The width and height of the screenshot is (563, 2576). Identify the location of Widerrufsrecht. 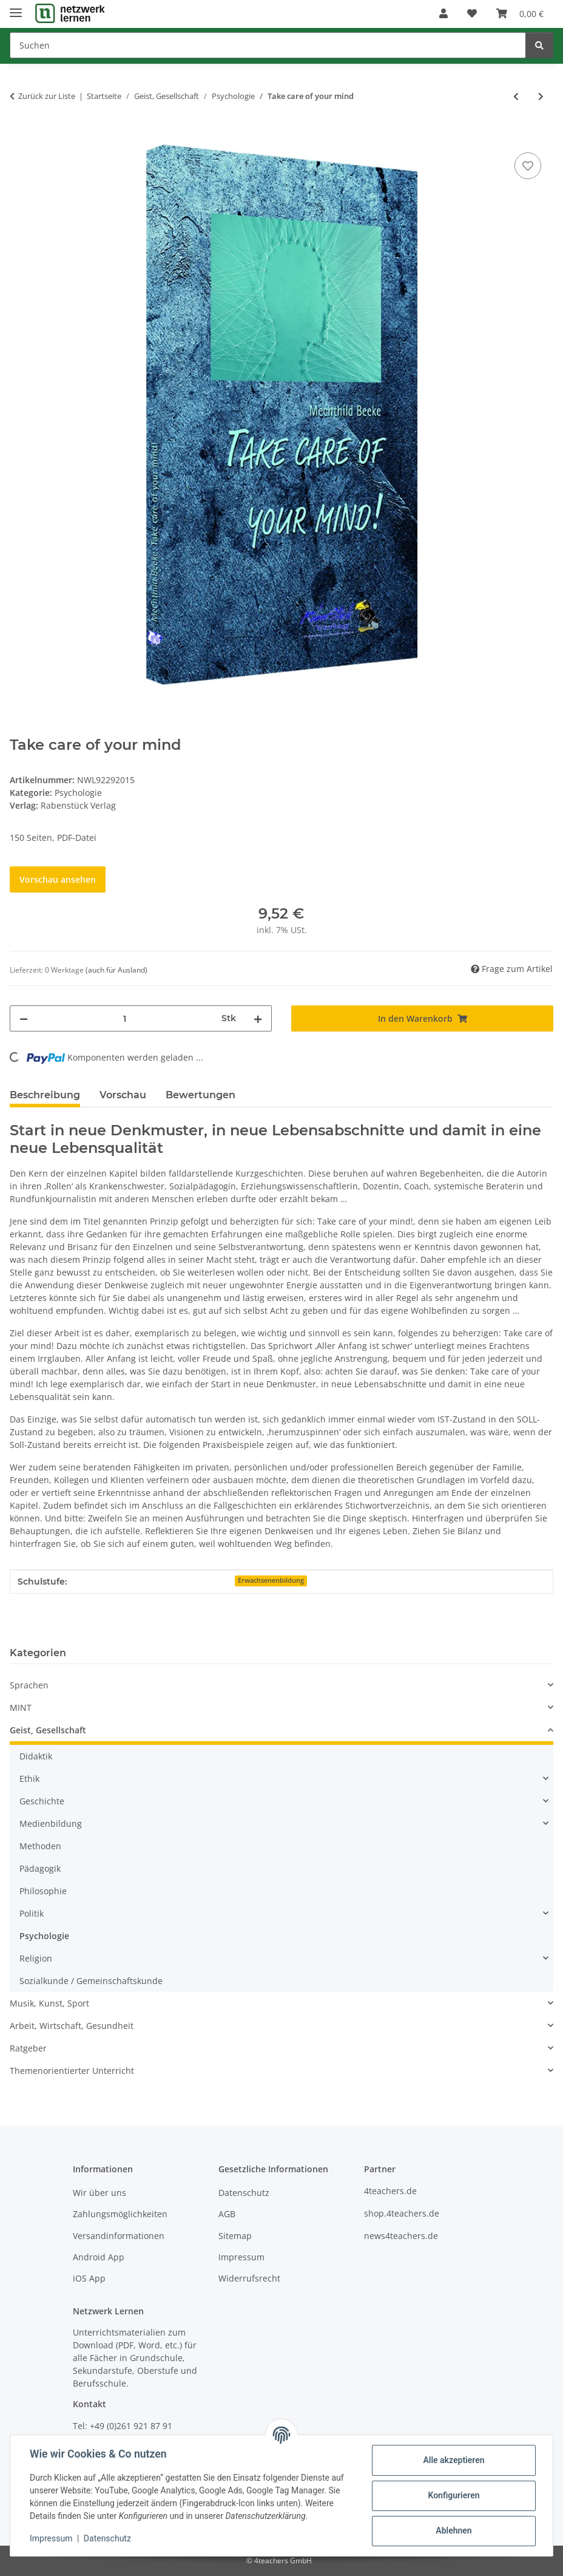
(249, 2278).